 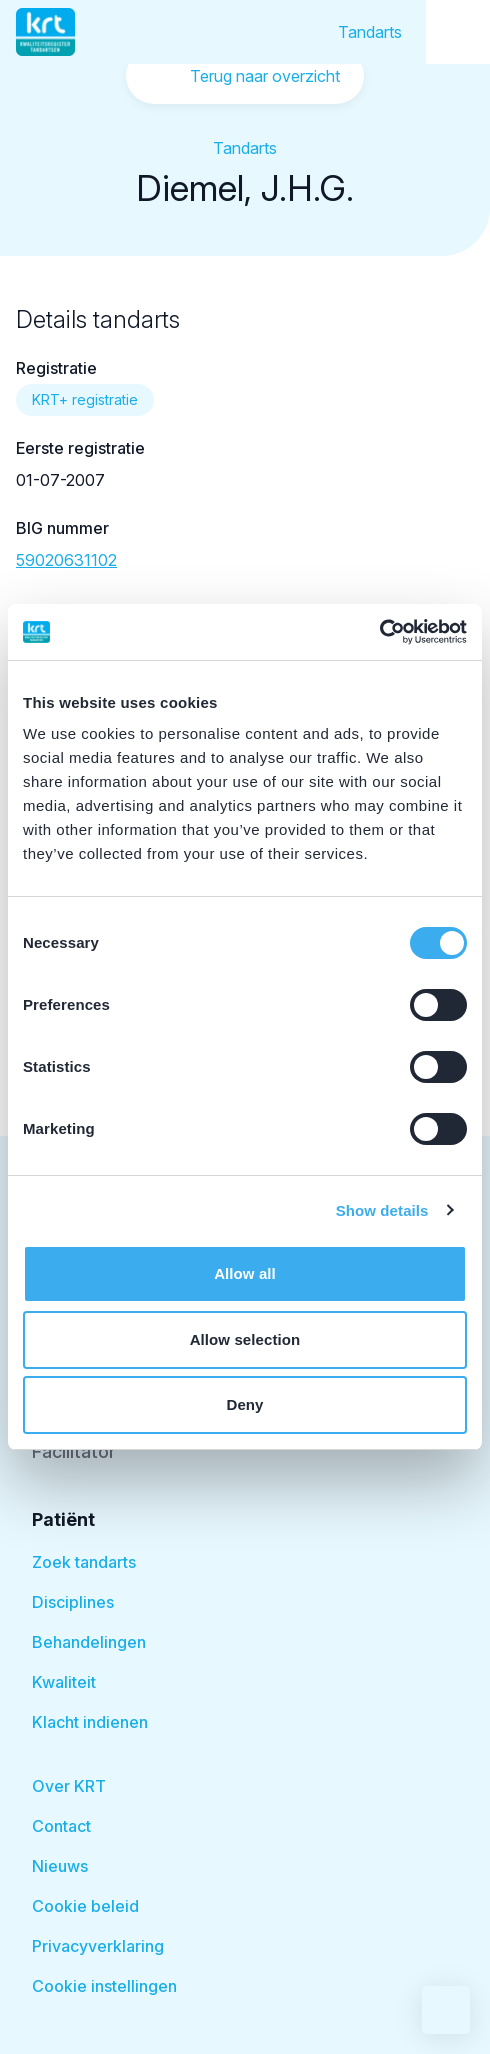 I want to click on [Cookiebot by Usercentrics - opens in a new window], so click(x=379, y=632).